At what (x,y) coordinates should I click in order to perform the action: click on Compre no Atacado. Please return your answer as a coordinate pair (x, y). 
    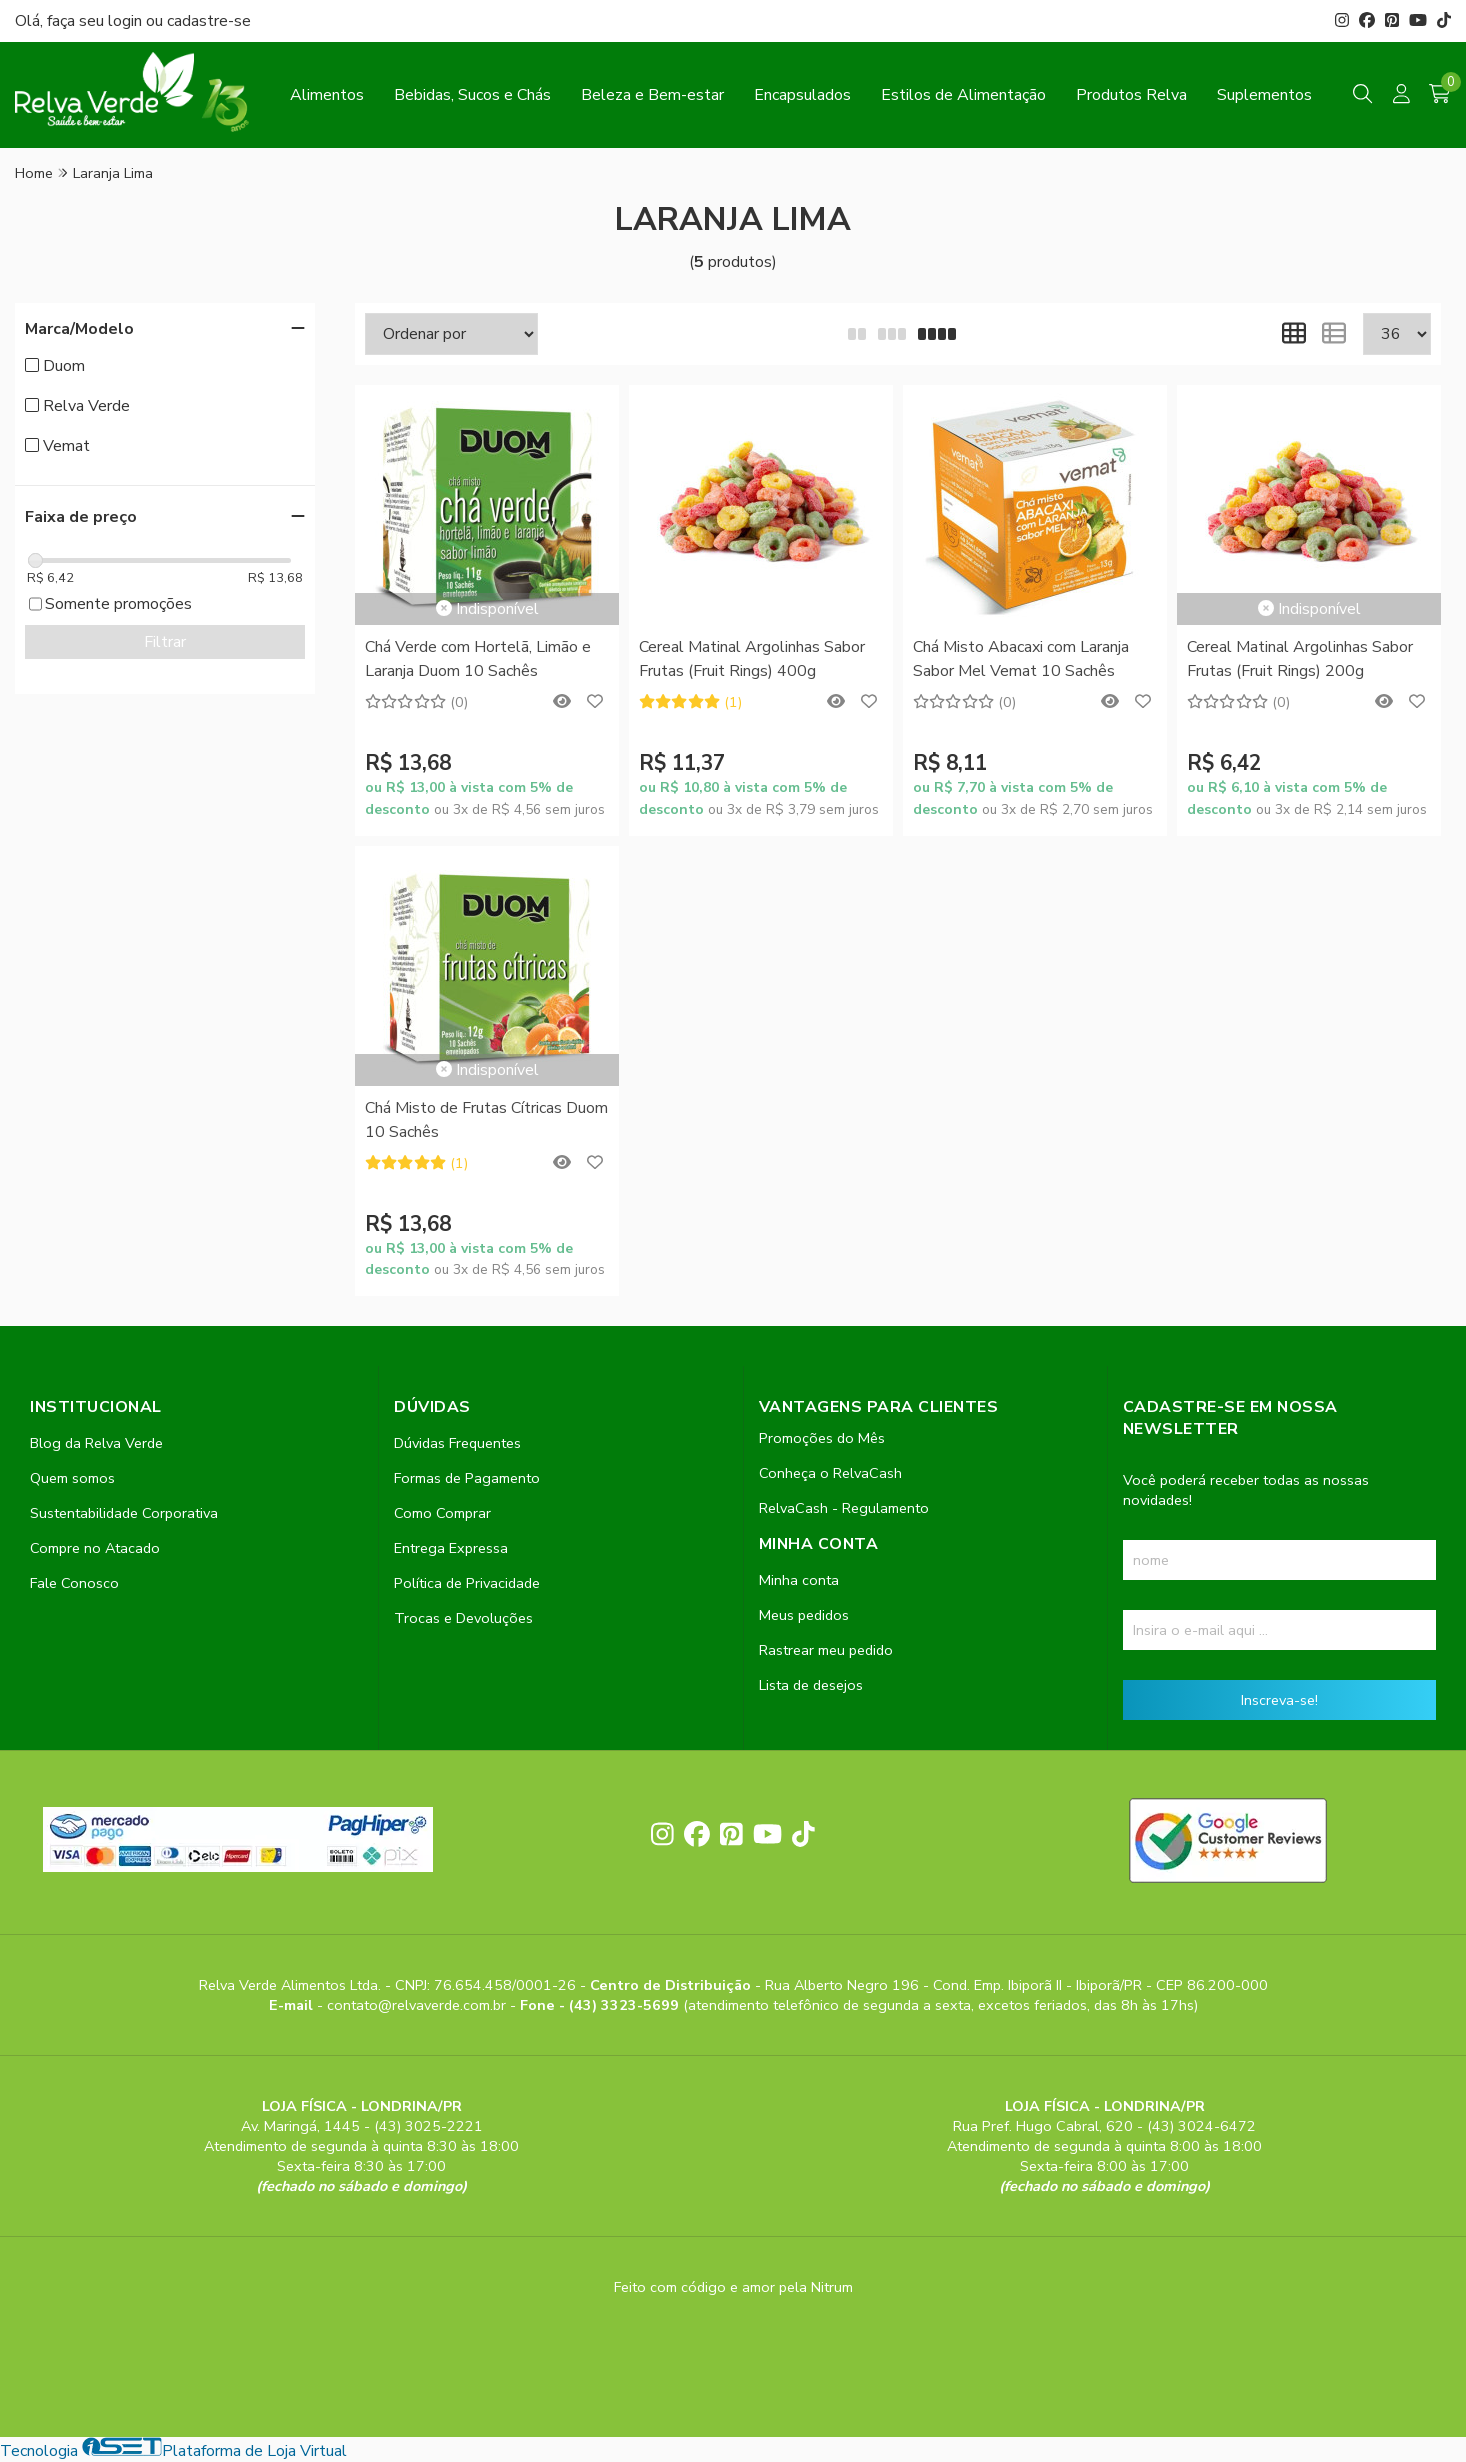
    Looking at the image, I should click on (95, 1548).